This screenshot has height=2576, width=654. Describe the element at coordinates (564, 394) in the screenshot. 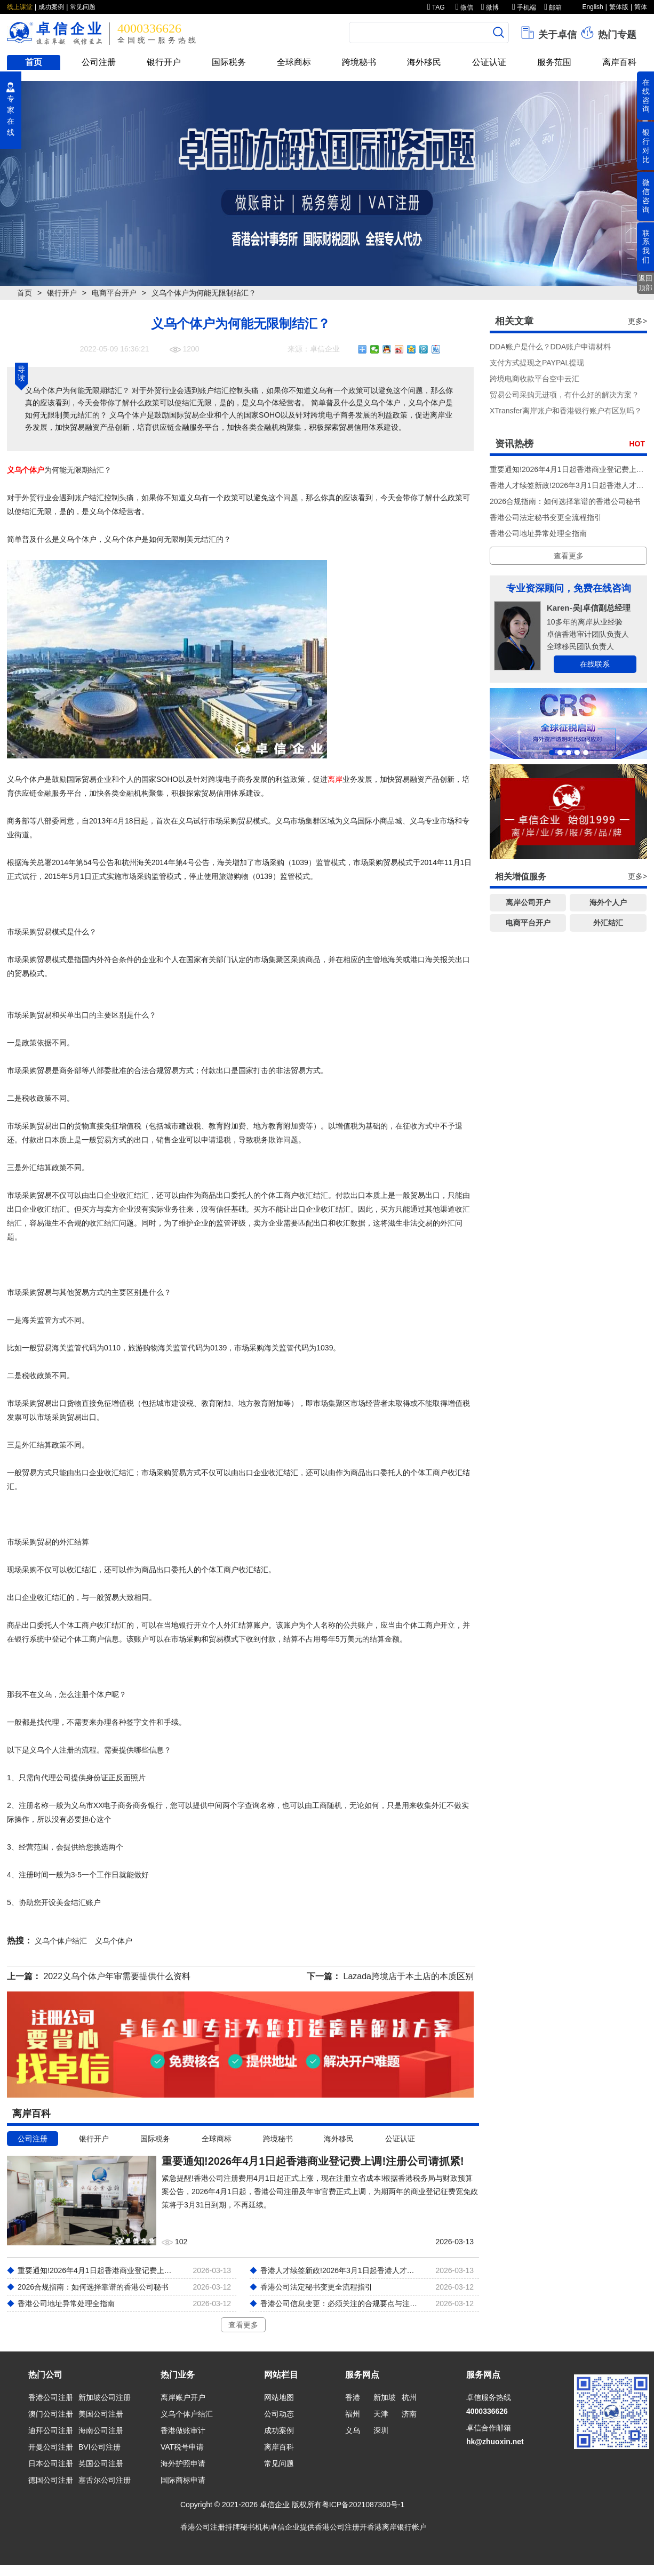

I see `贸易公司采购无进项，有什么好的解决方案？` at that location.